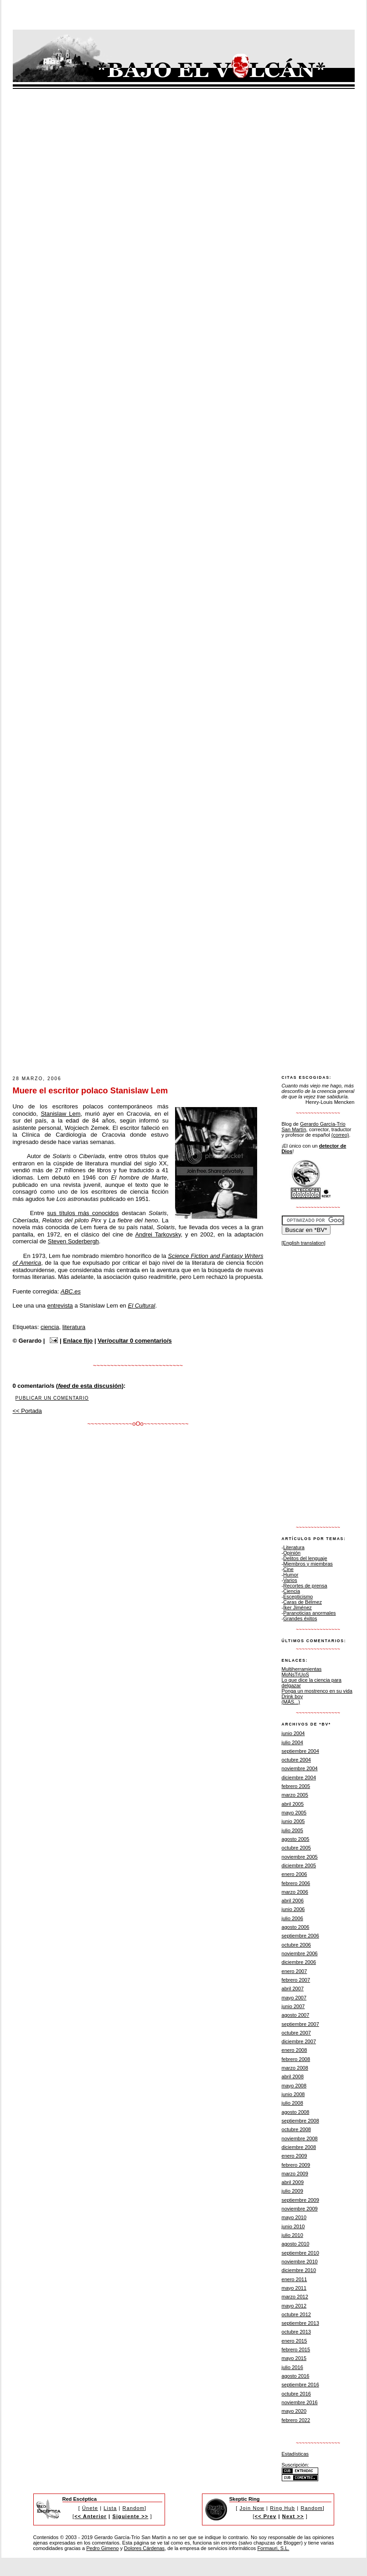 The height and width of the screenshot is (2576, 367). Describe the element at coordinates (299, 1865) in the screenshot. I see `diciembre 2005` at that location.